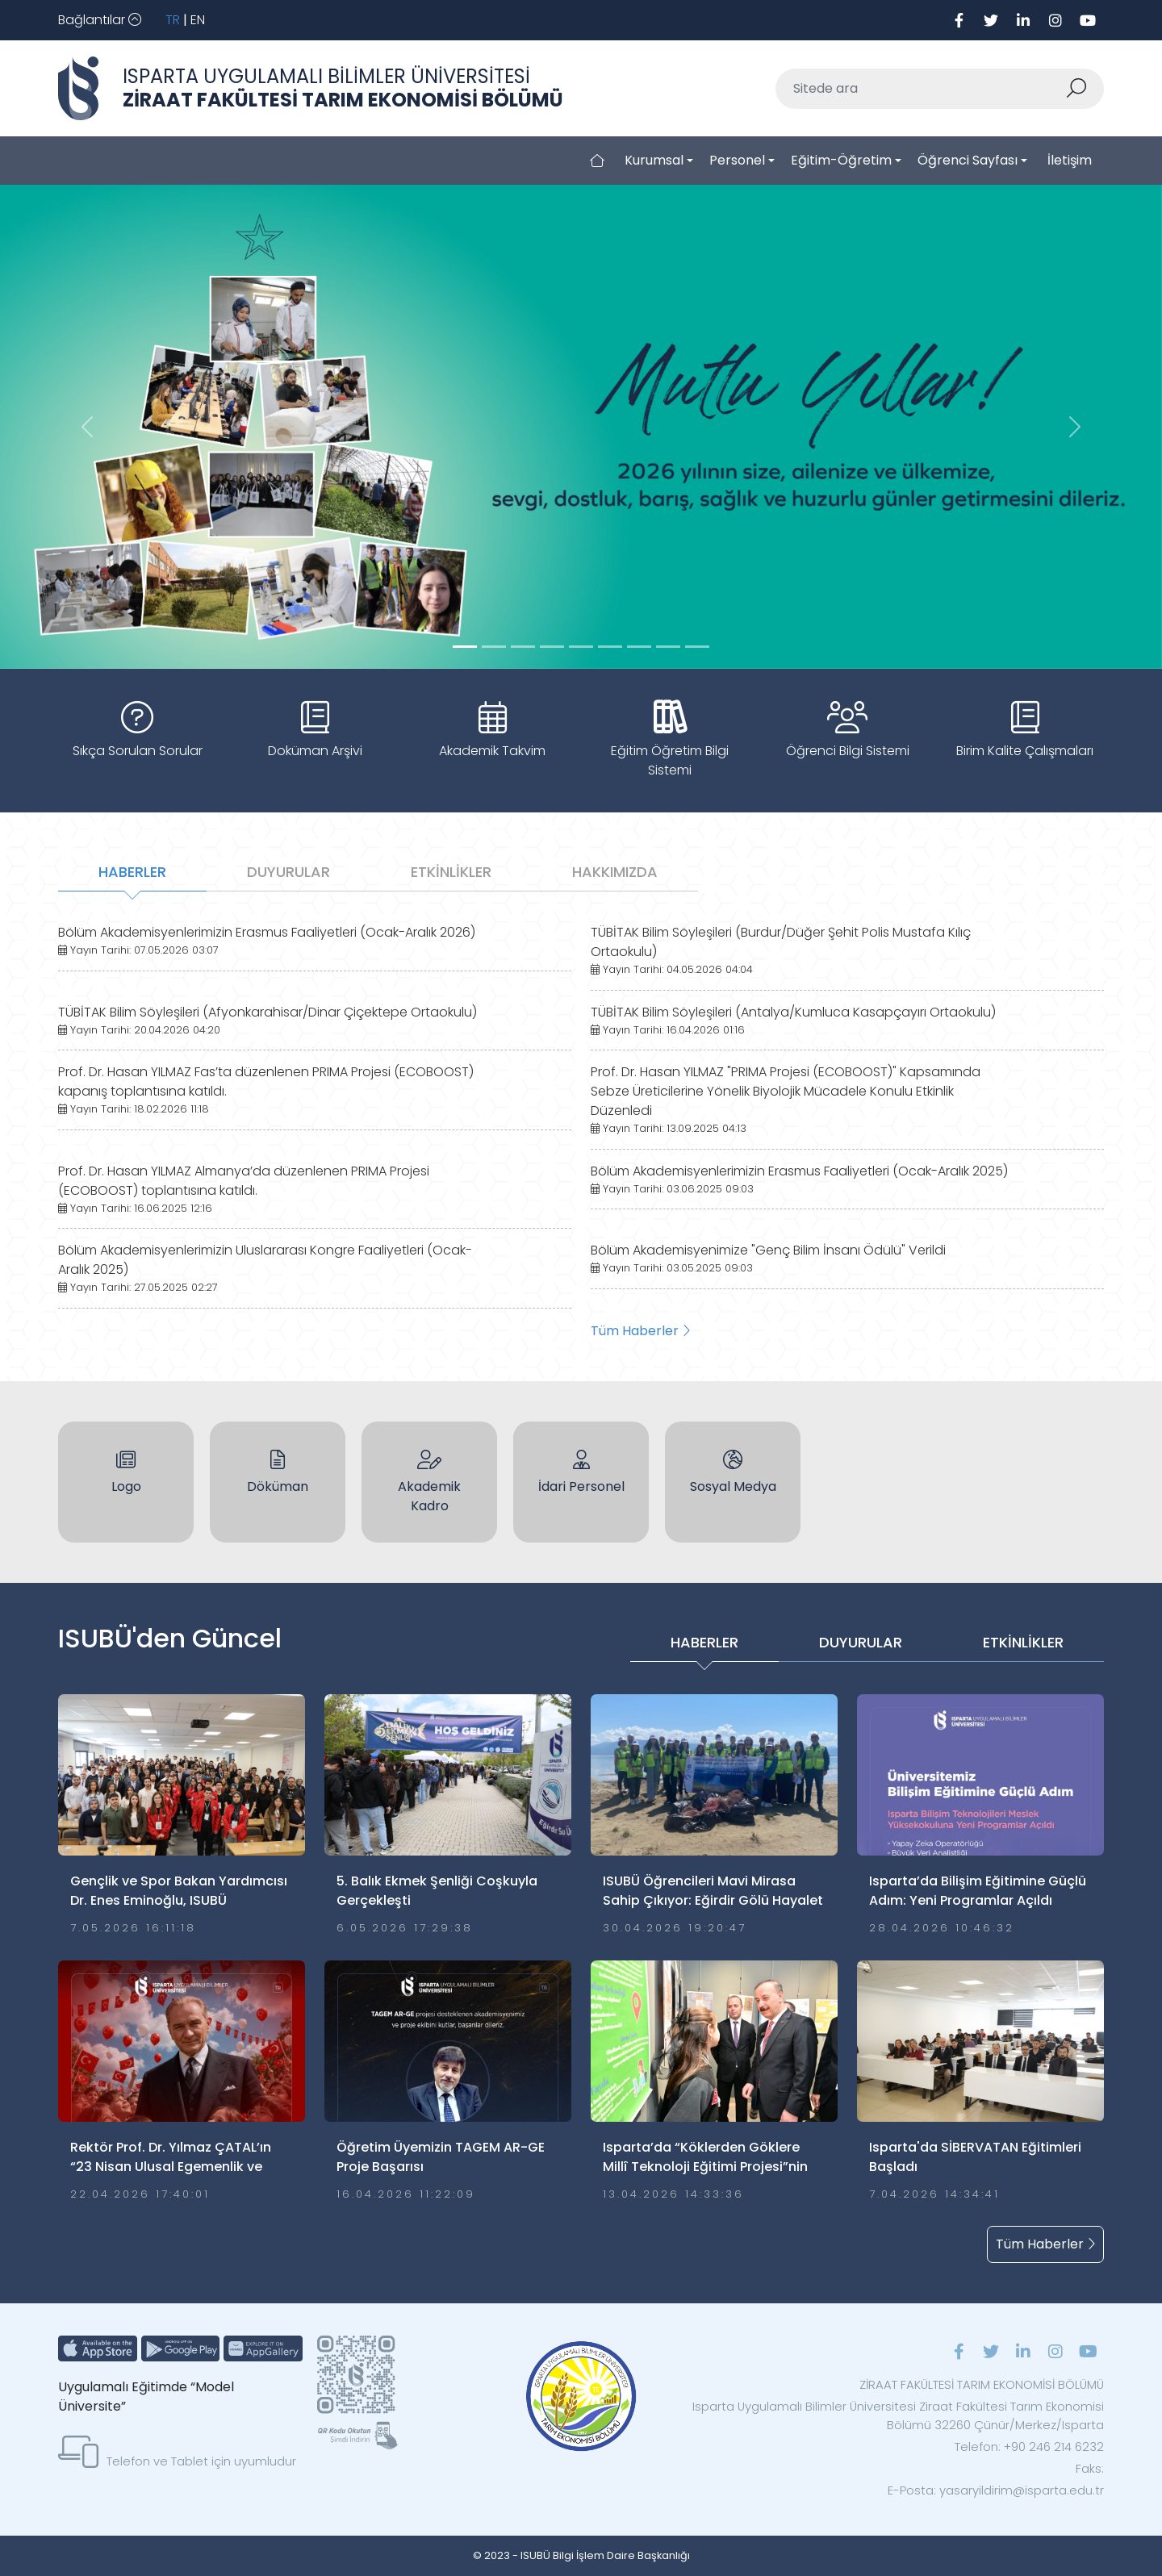  Describe the element at coordinates (639, 646) in the screenshot. I see `[Slide 6]` at that location.